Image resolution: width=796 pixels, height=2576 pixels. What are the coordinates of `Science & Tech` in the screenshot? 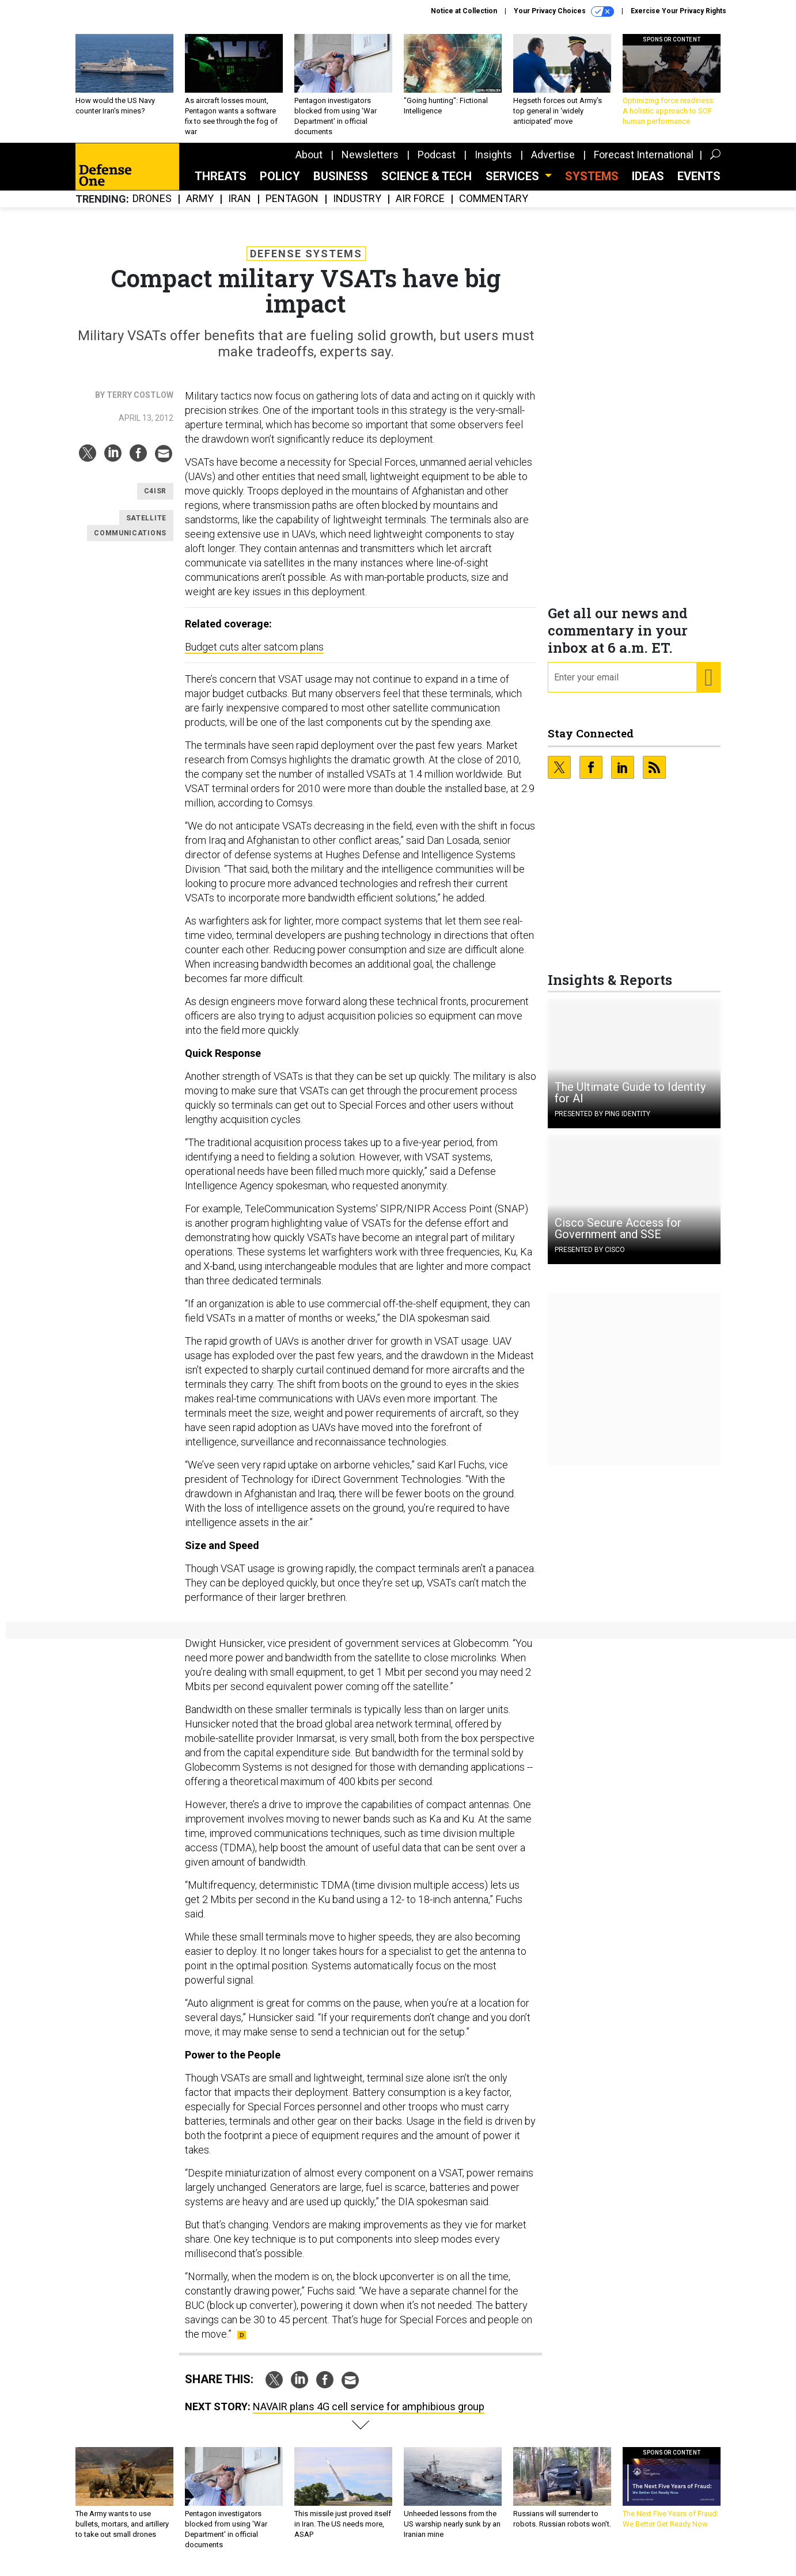 It's located at (426, 185).